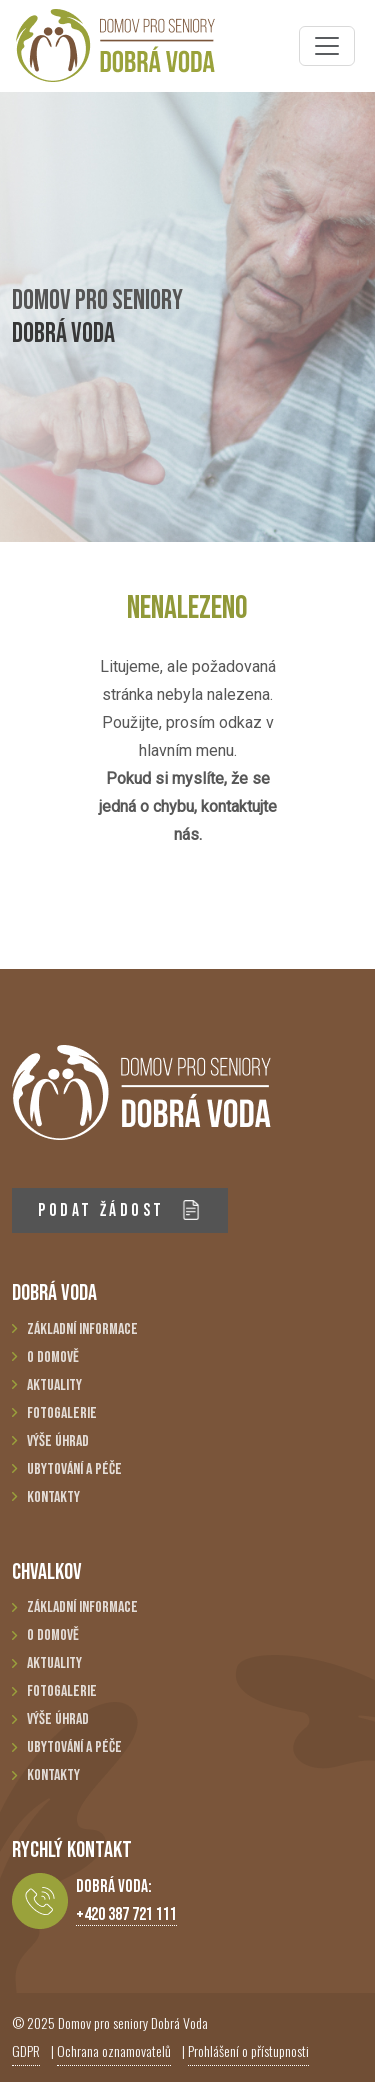 The width and height of the screenshot is (375, 2082). I want to click on Fotogalerie, so click(62, 1413).